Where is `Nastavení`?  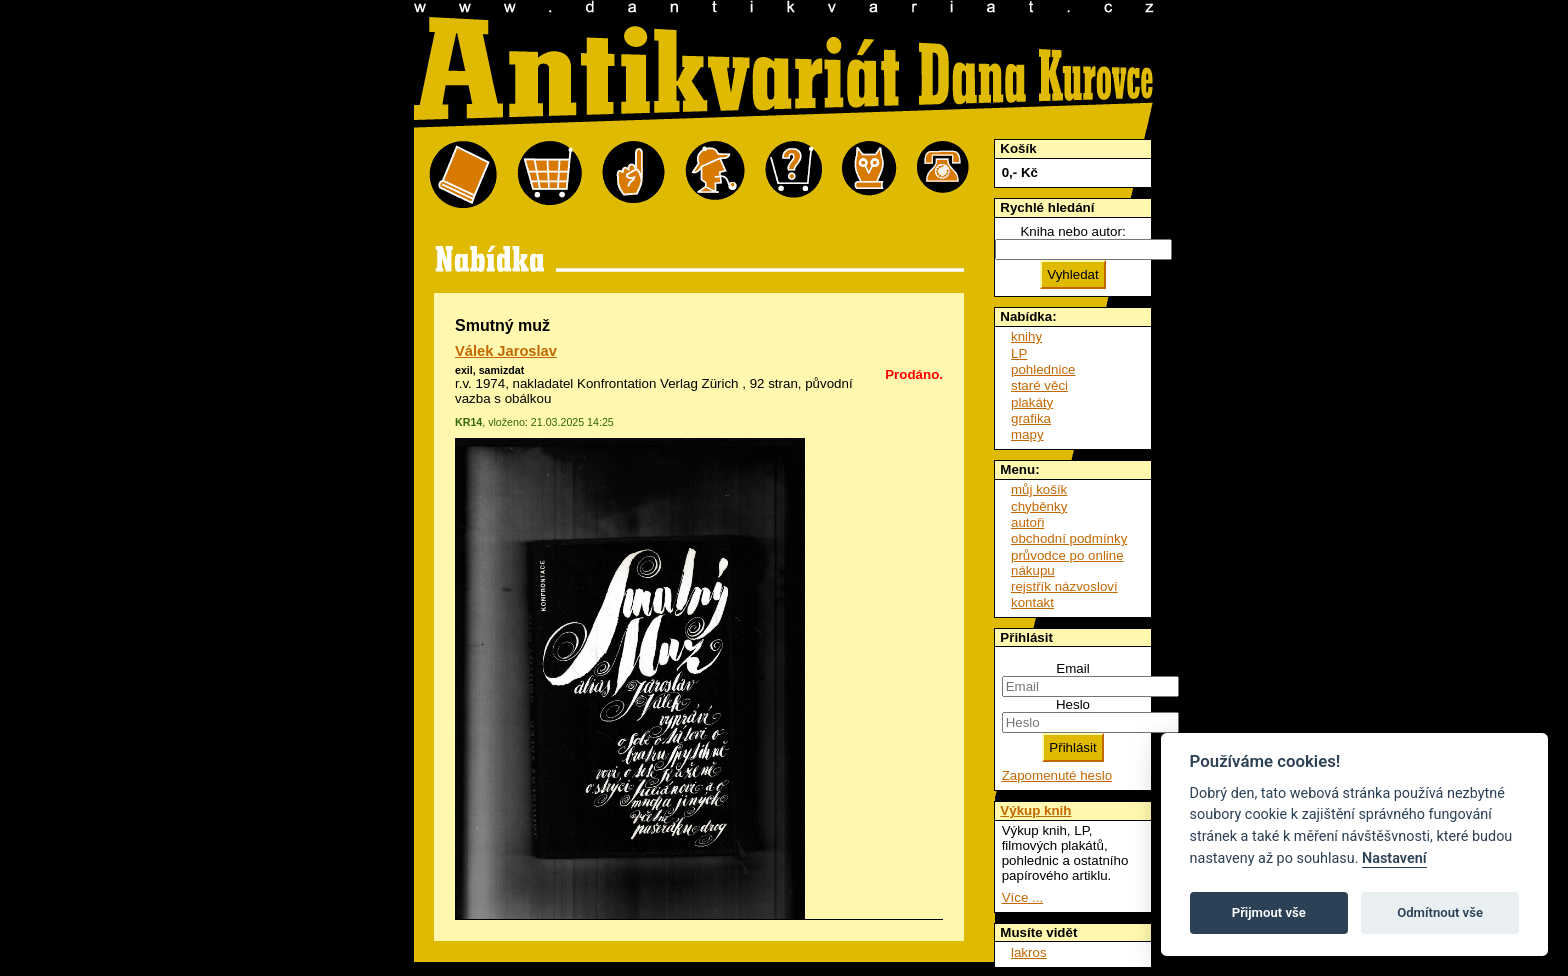
Nastavení is located at coordinates (1394, 858).